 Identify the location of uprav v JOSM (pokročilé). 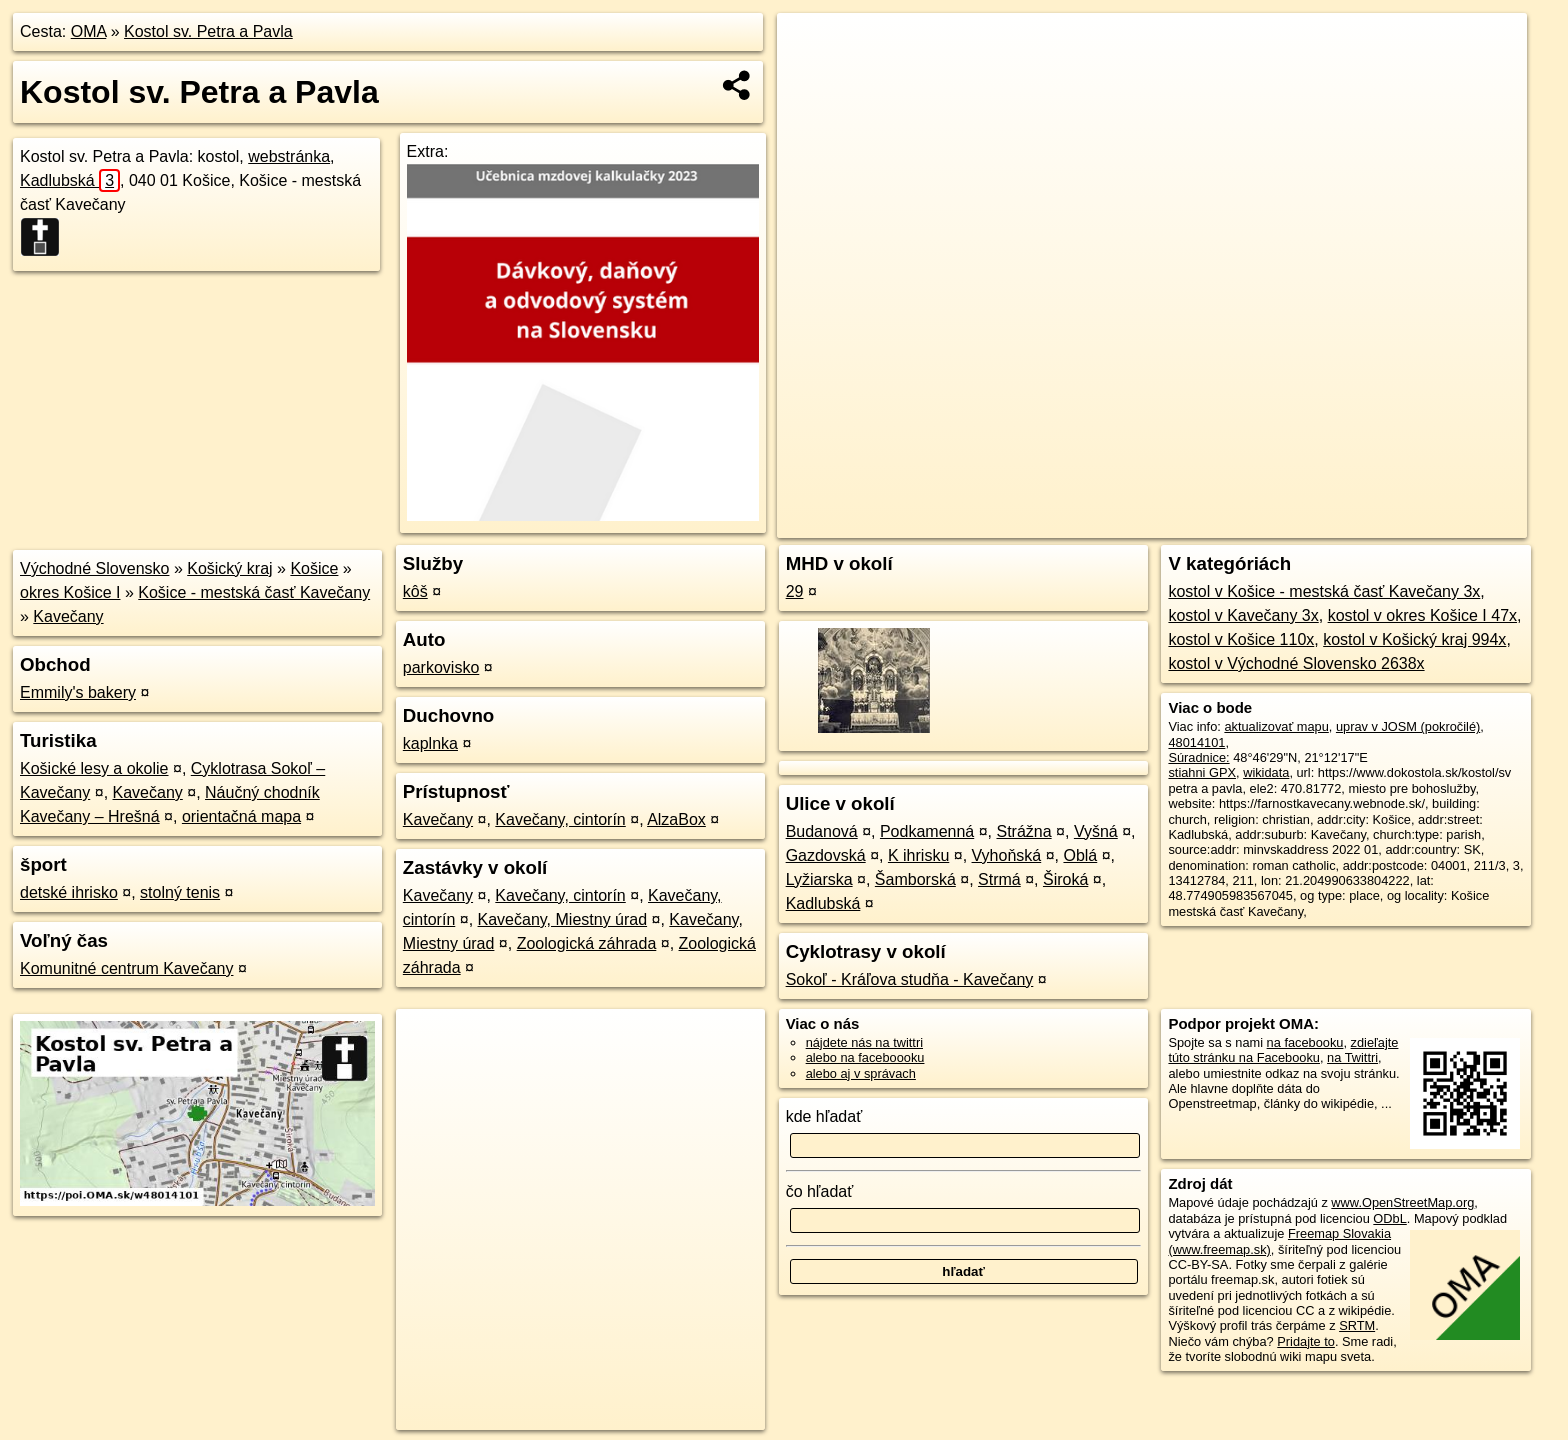
(1408, 726).